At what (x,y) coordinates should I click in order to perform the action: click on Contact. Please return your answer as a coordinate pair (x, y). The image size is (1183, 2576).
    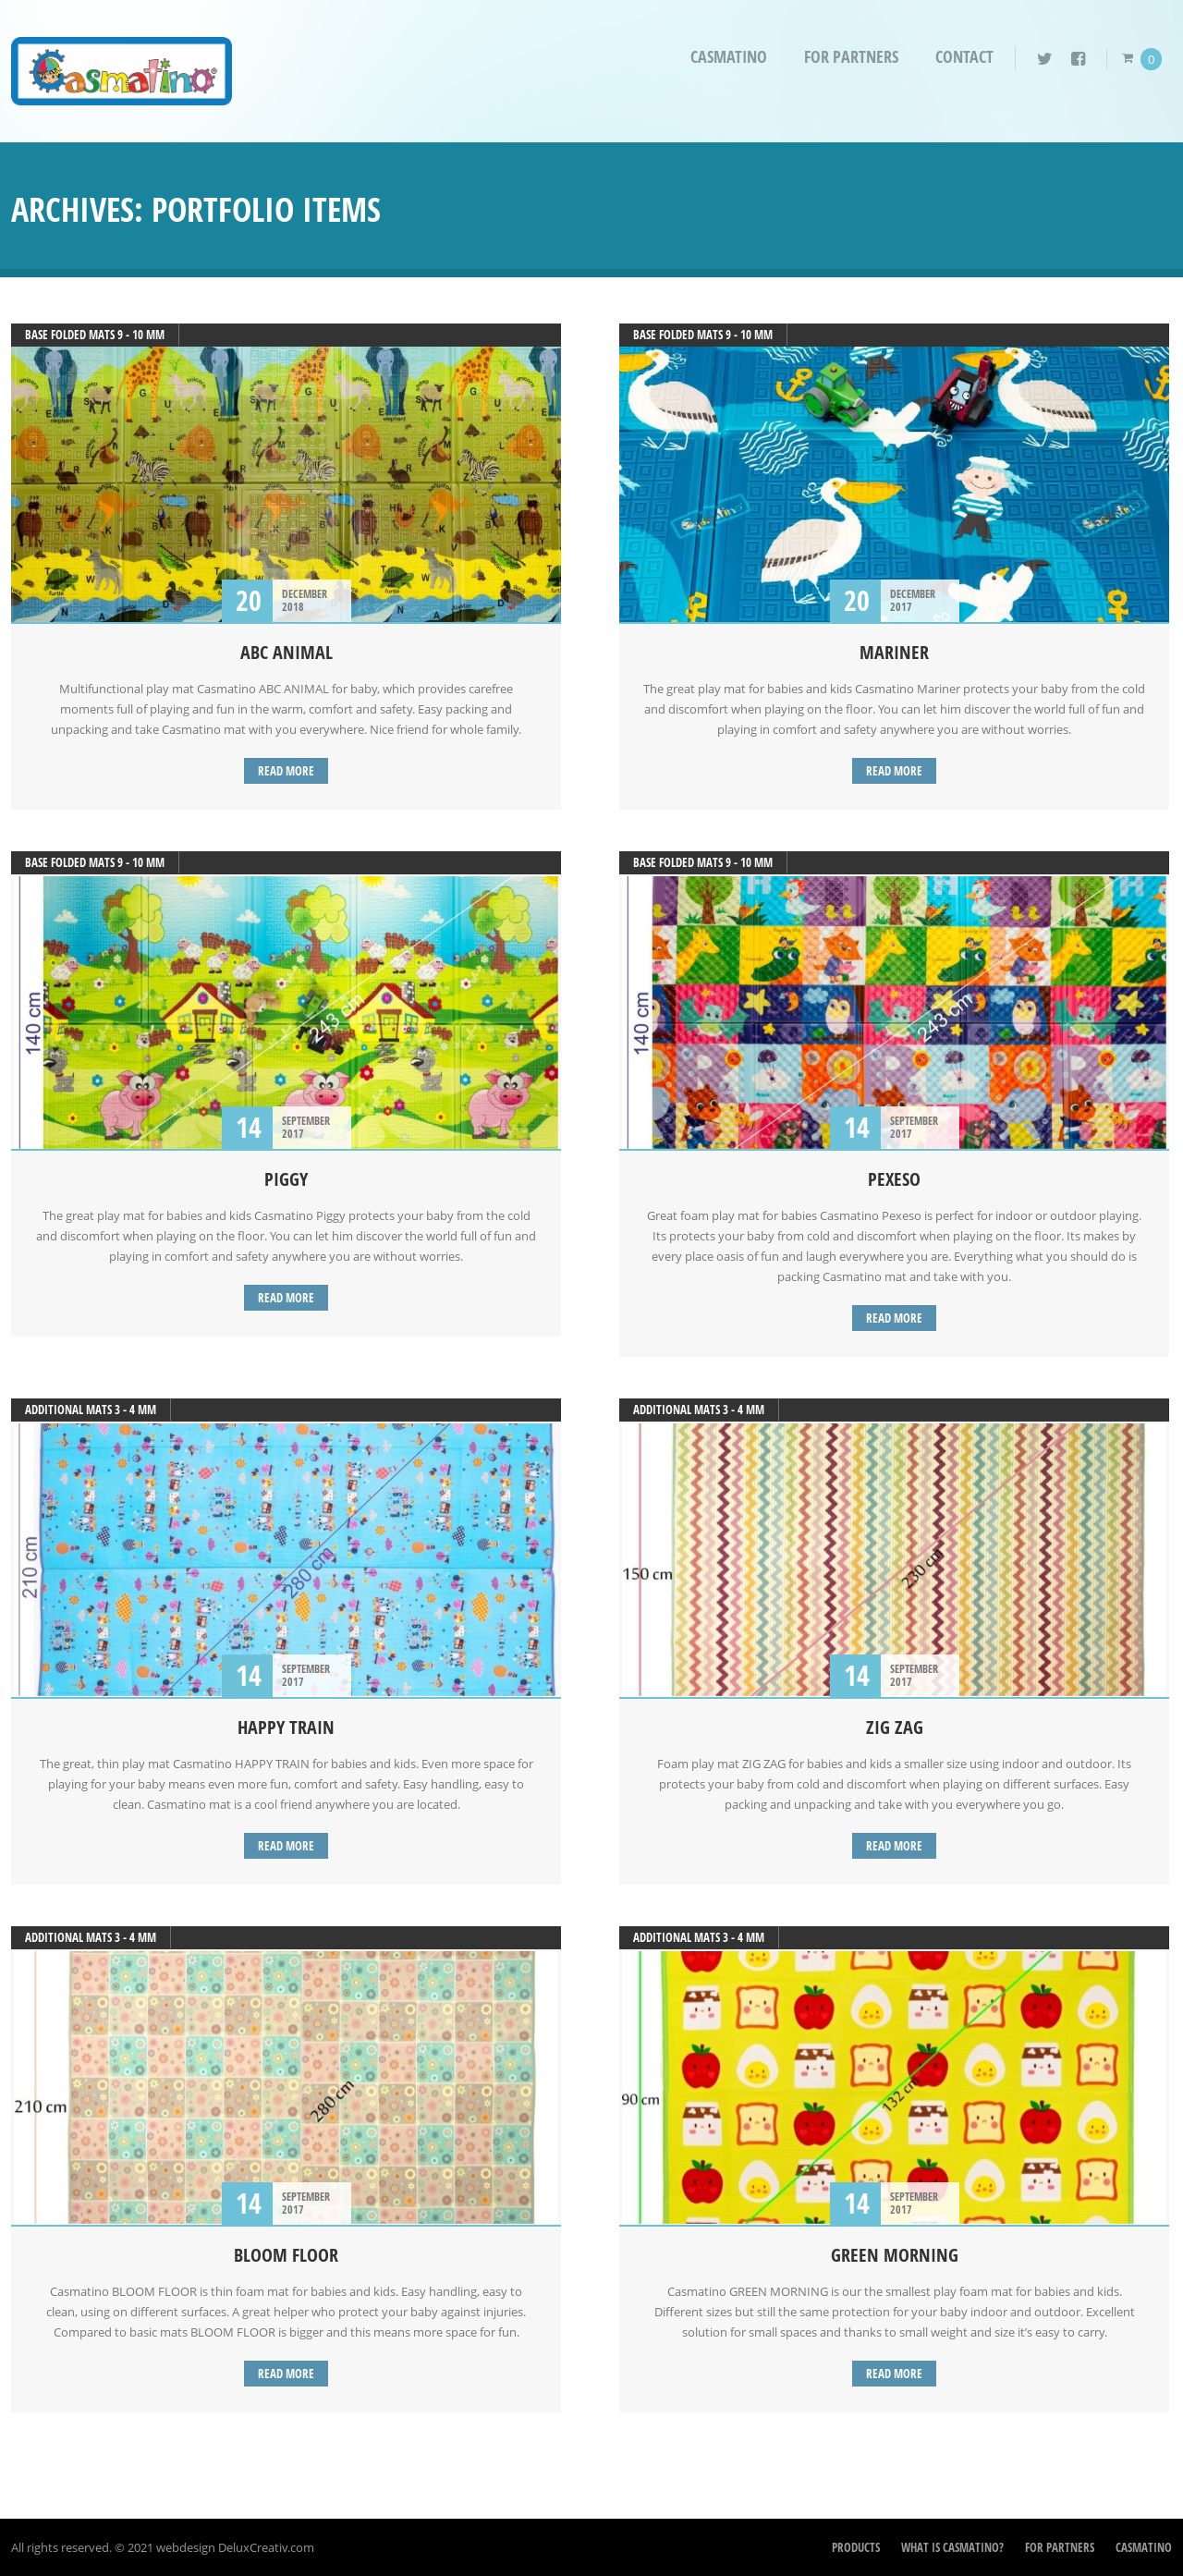
    Looking at the image, I should click on (964, 56).